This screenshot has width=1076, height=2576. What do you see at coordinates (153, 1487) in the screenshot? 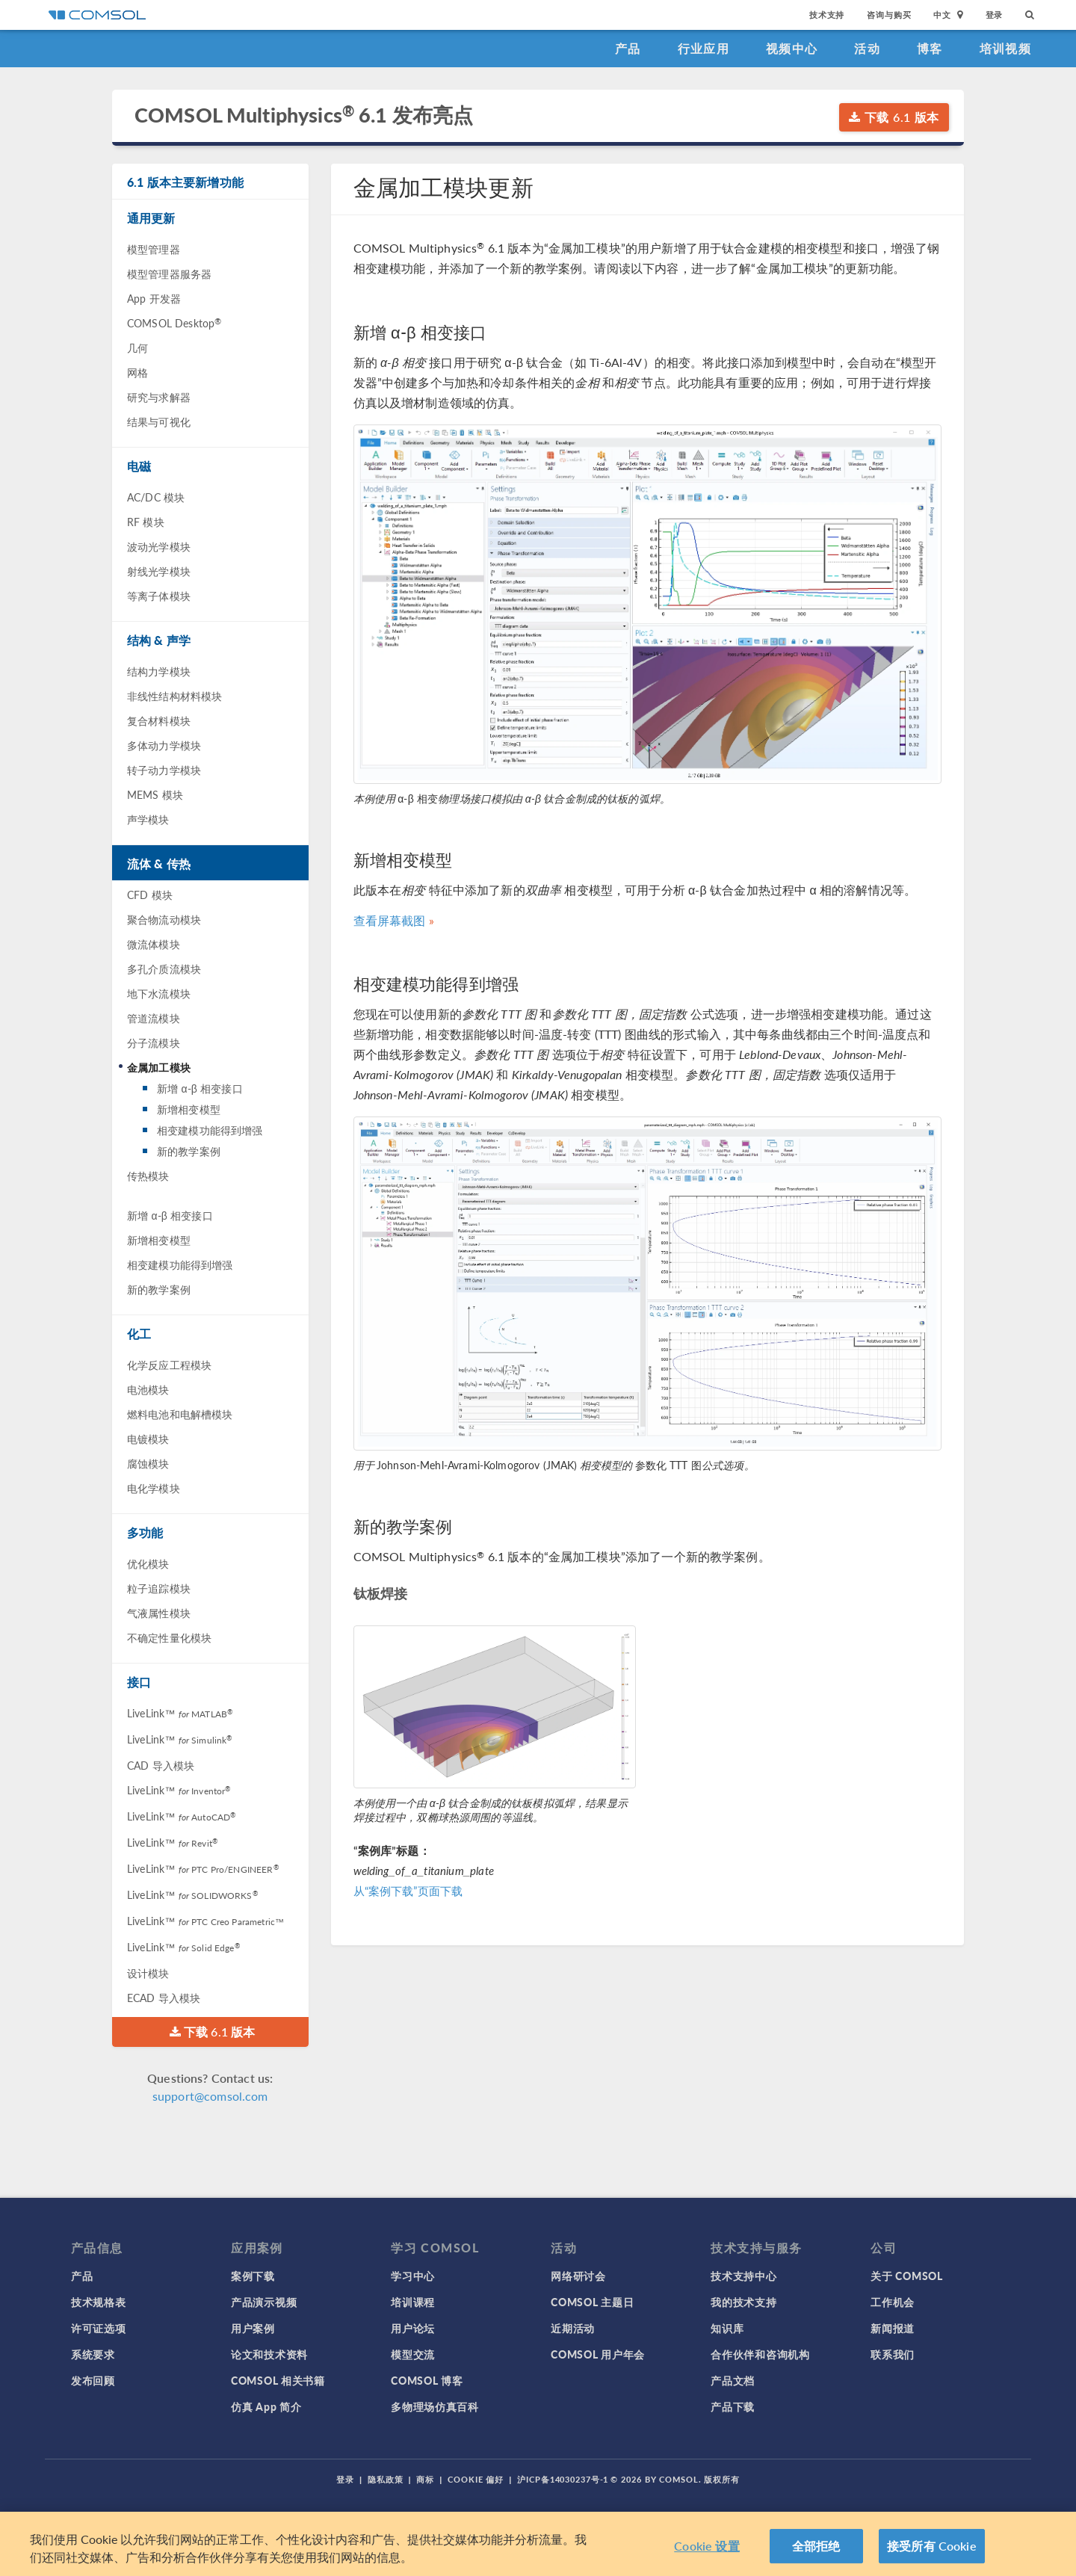
I see `电化学模块` at bounding box center [153, 1487].